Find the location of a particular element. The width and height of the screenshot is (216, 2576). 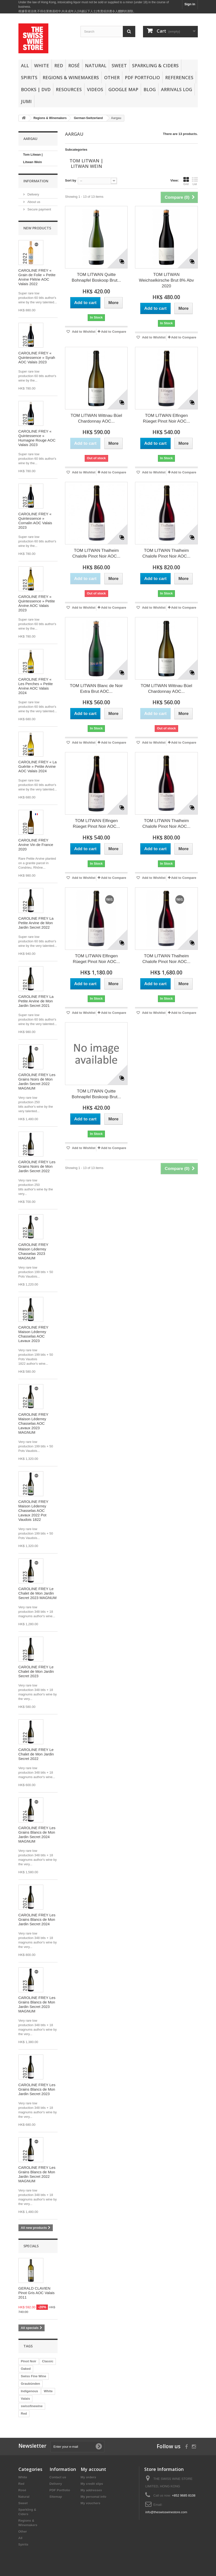

White is located at coordinates (41, 65).